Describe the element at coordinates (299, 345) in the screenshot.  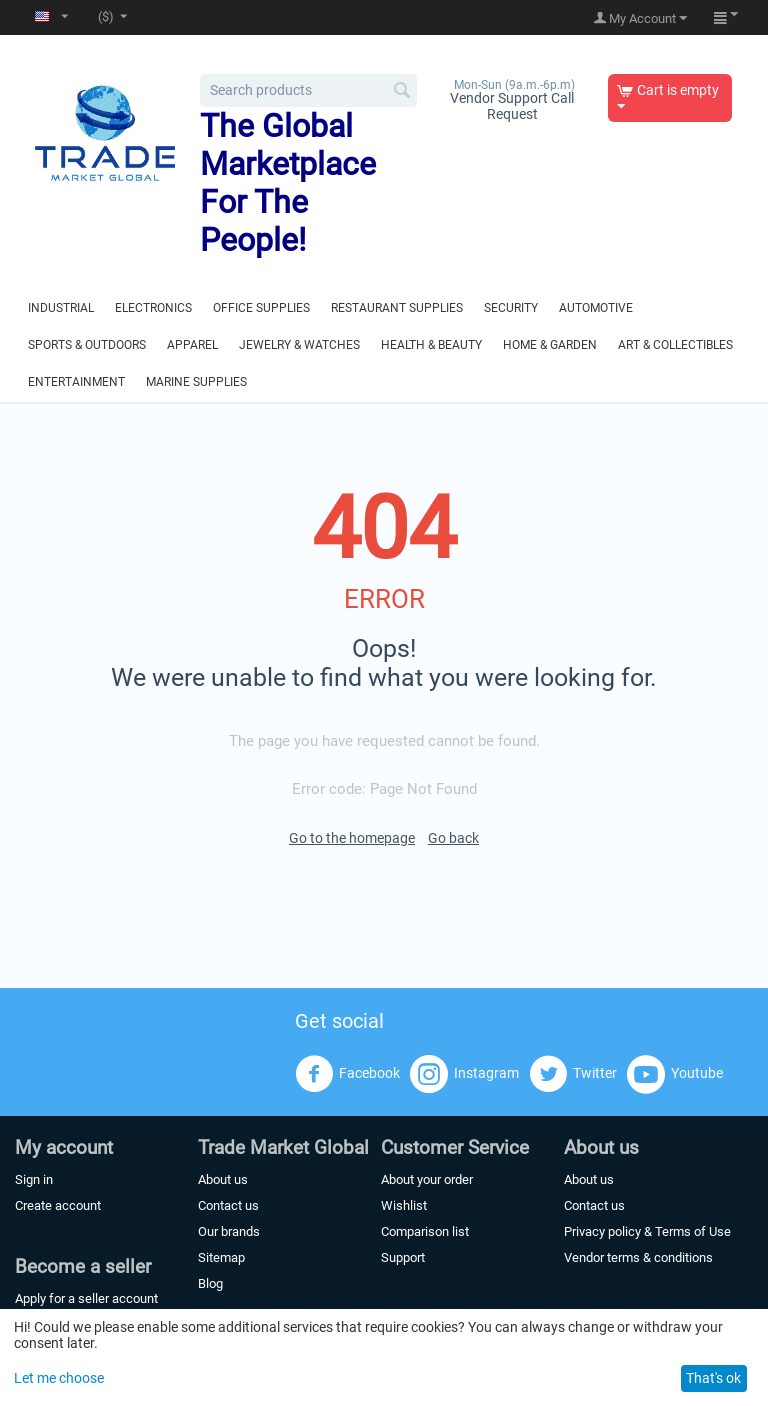
I see `Jewelry & Watches` at that location.